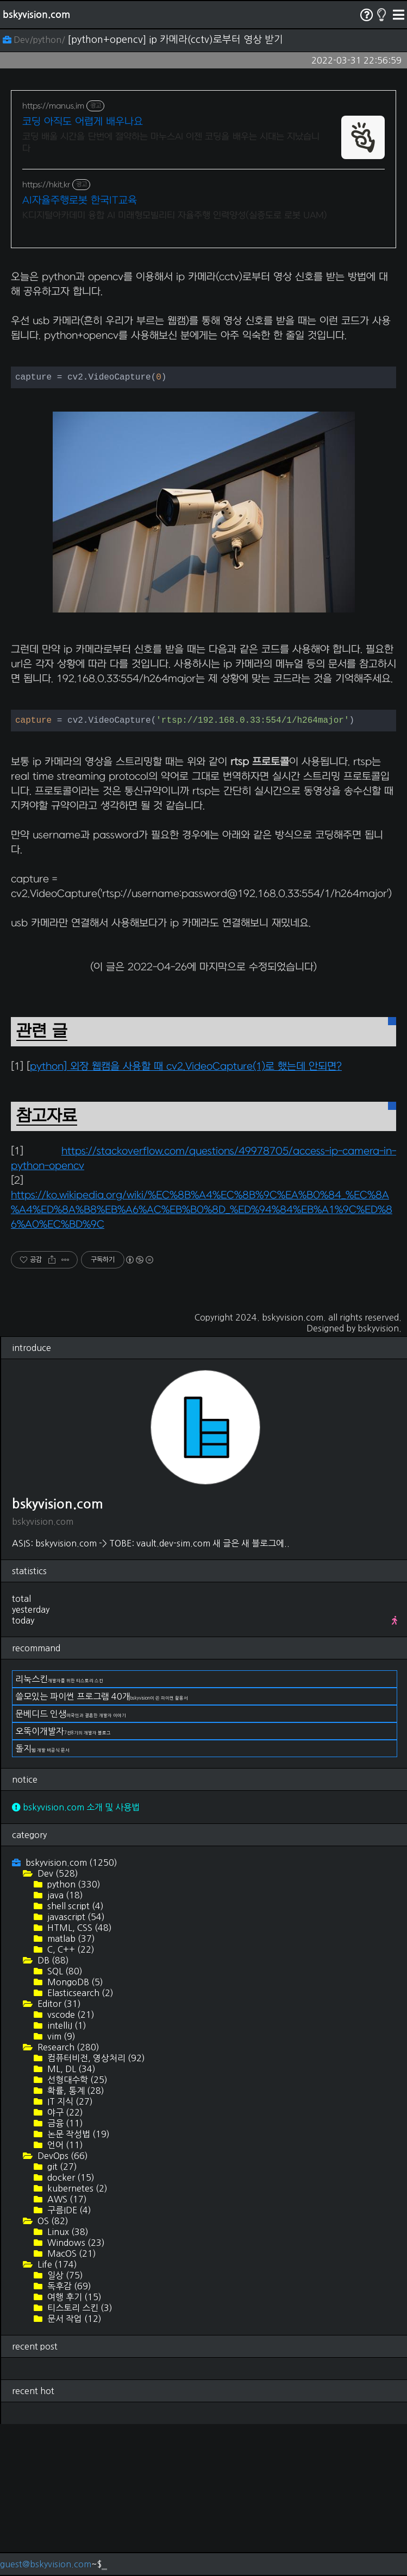 The height and width of the screenshot is (2576, 407). Describe the element at coordinates (58, 2155) in the screenshot. I see `Editor` at that location.